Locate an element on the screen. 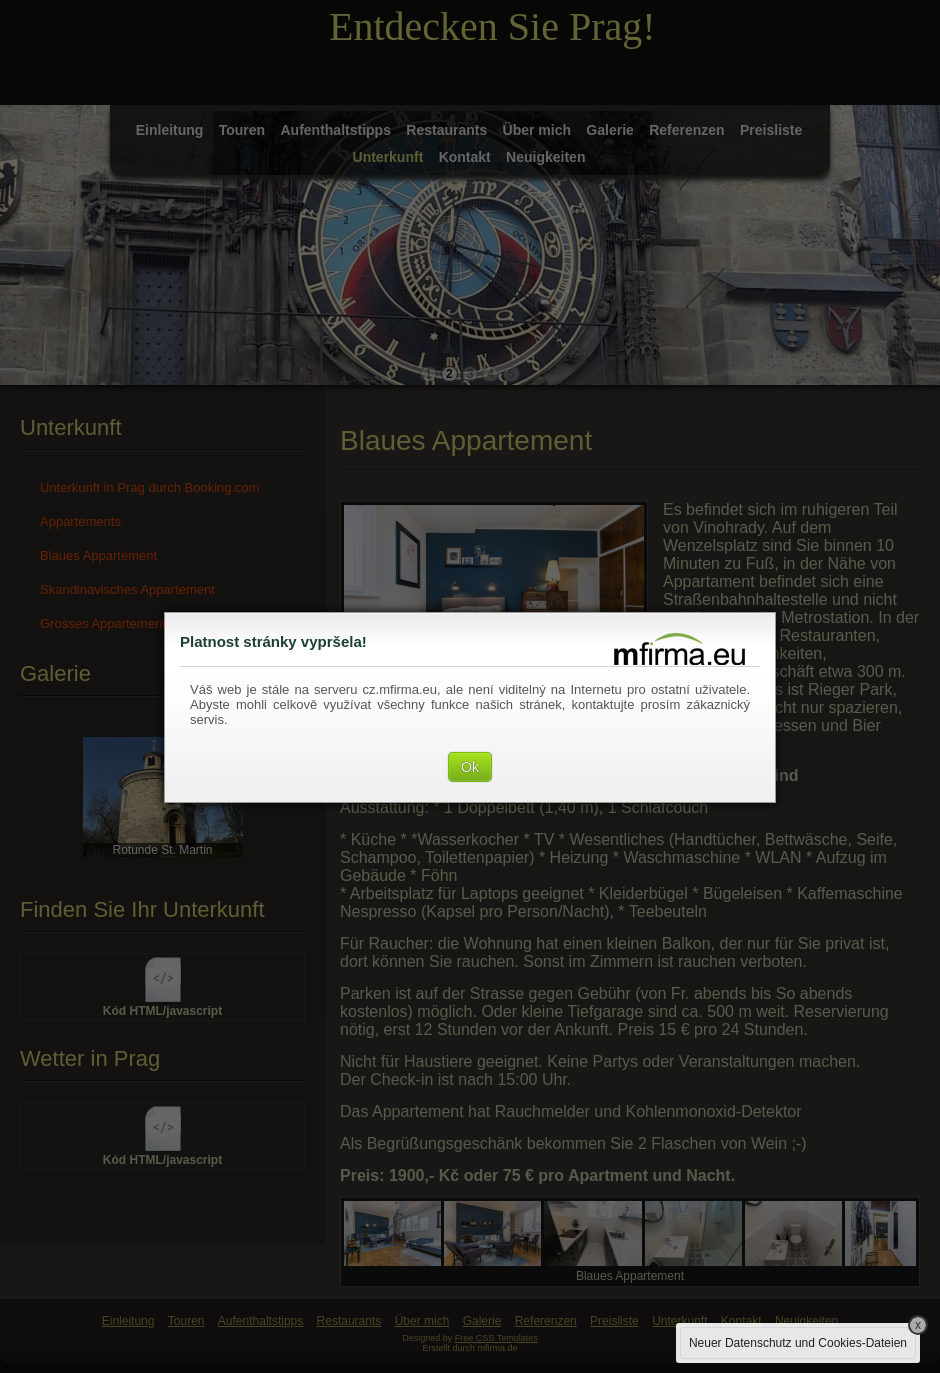  Ok is located at coordinates (470, 767).